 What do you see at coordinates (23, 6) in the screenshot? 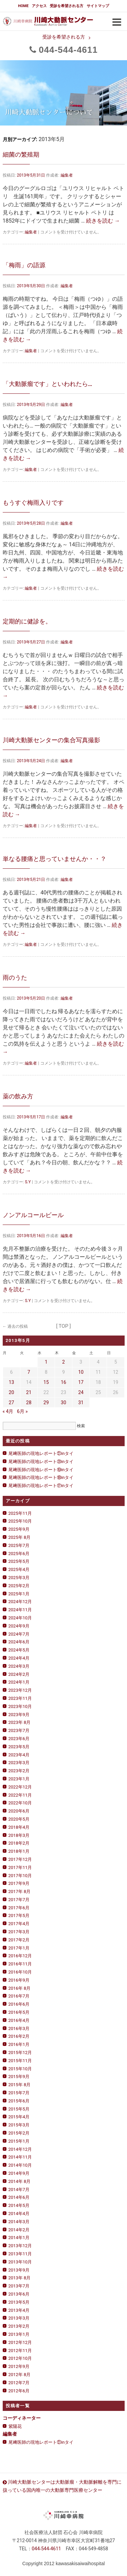
I see `HOME` at bounding box center [23, 6].